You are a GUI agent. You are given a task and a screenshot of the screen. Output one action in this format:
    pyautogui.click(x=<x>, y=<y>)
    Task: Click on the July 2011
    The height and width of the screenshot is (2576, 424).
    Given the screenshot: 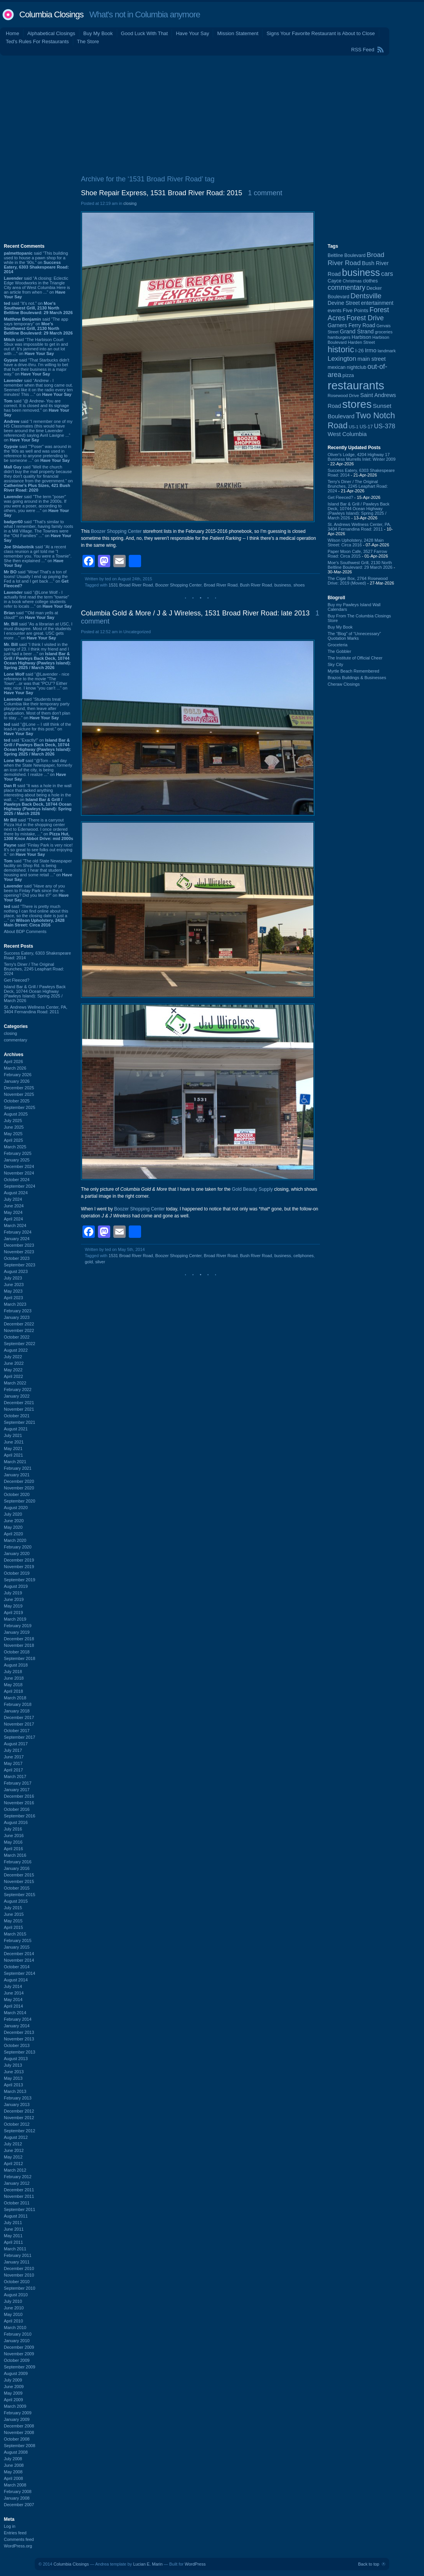 What is the action you would take?
    pyautogui.click(x=13, y=2222)
    